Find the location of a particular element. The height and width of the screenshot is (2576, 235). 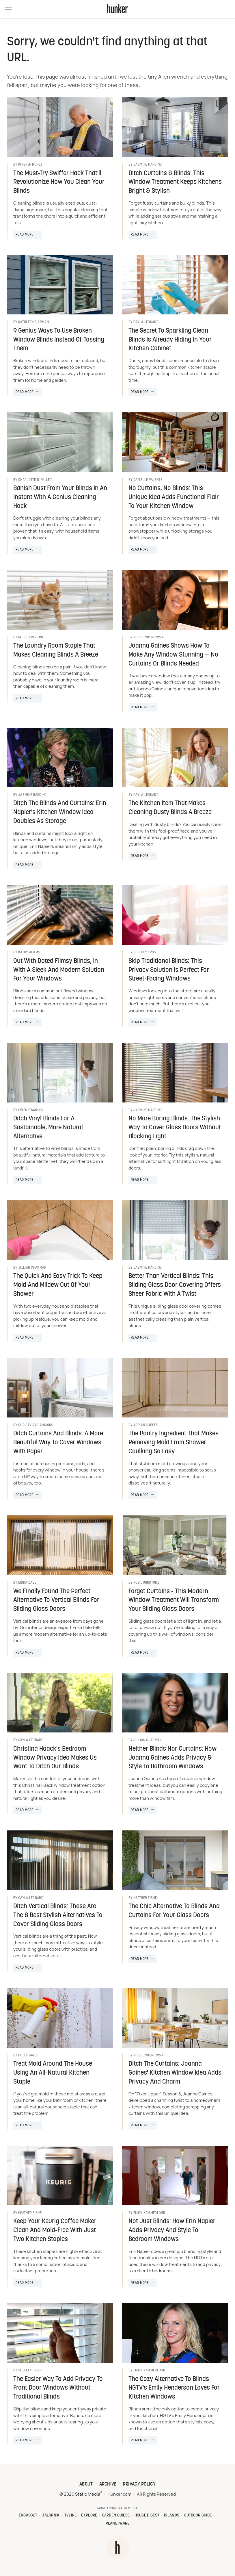

The Chic Alternative To Blinds And Curtains For Your Glass Doors is located at coordinates (174, 1911).